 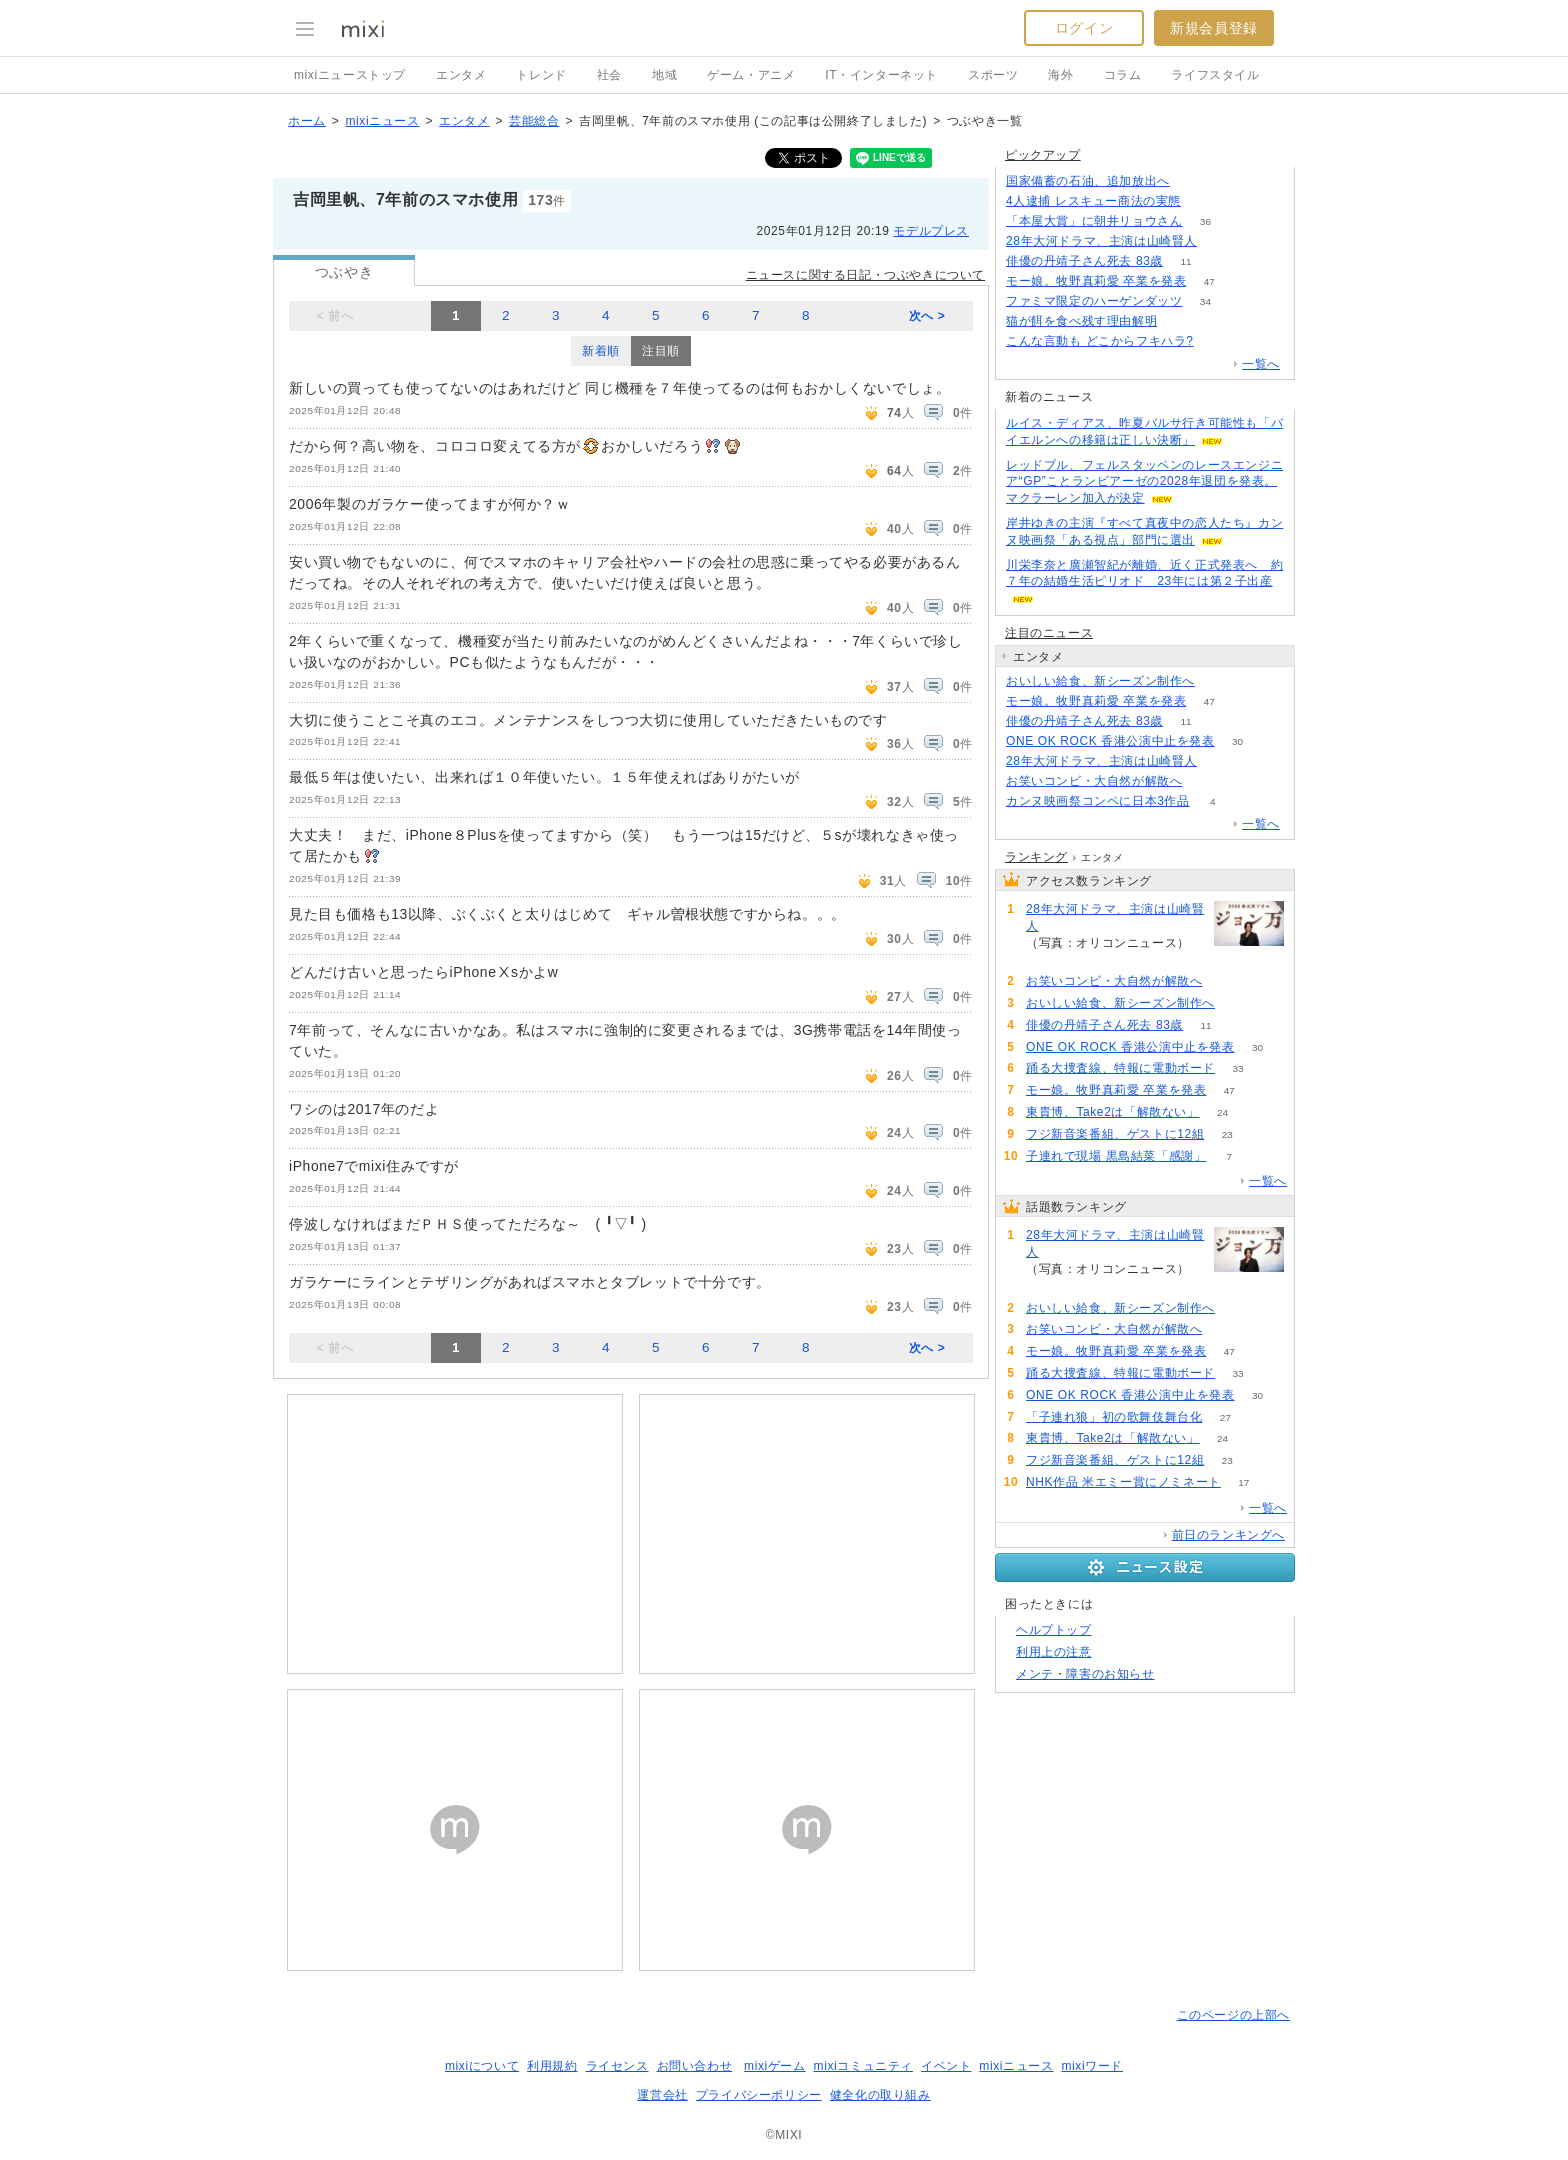 What do you see at coordinates (1115, 1134) in the screenshot?
I see `フジ新音楽番組、ゲストに12組` at bounding box center [1115, 1134].